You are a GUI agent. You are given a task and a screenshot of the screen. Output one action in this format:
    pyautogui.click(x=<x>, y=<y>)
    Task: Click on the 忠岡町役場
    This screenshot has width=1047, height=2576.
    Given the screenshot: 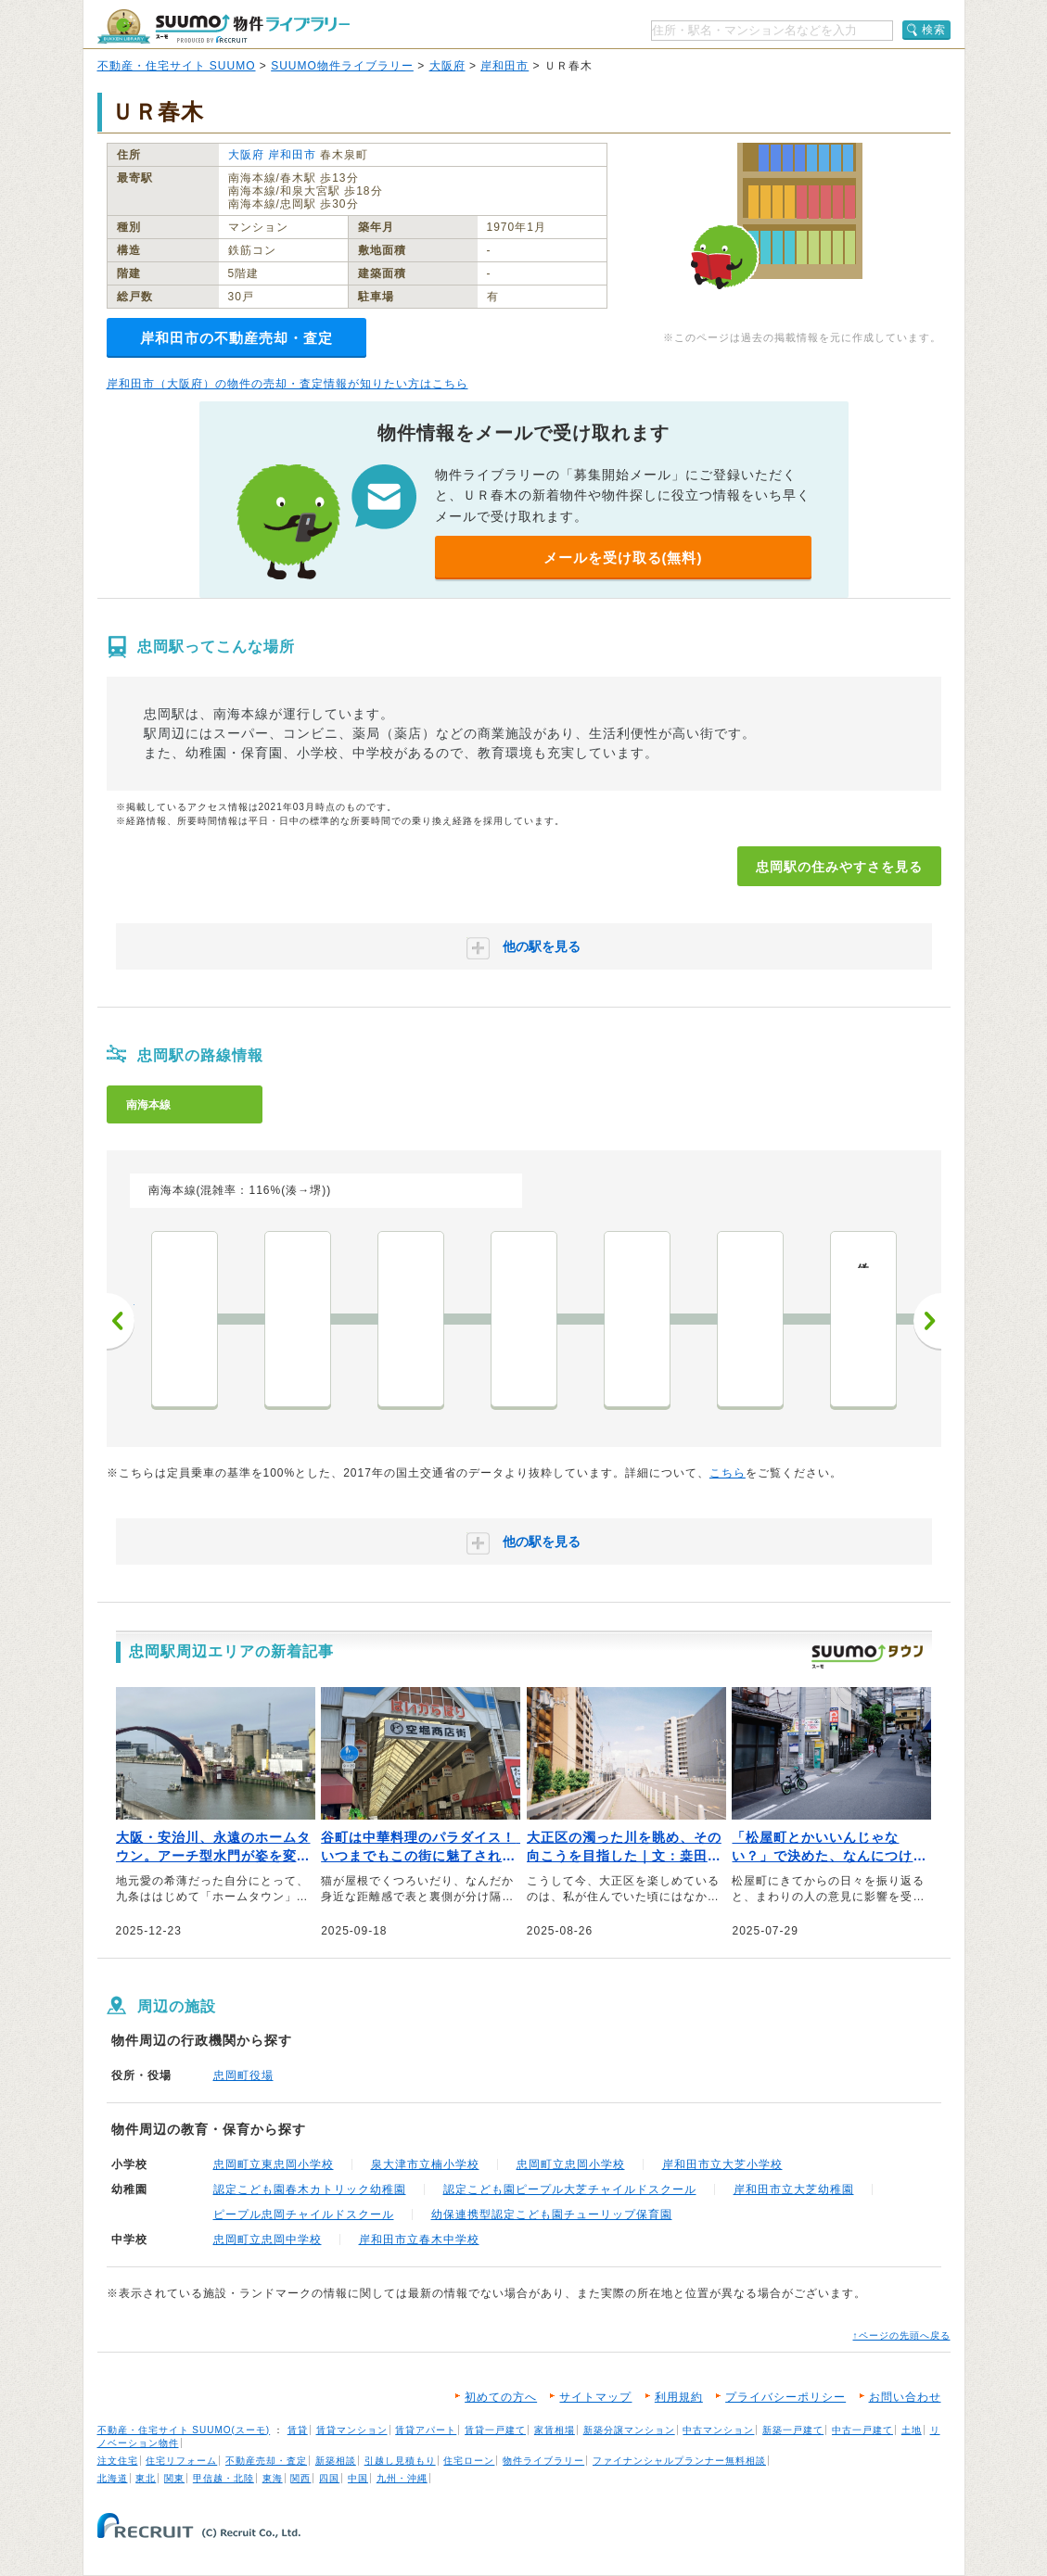 What is the action you would take?
    pyautogui.click(x=243, y=2075)
    